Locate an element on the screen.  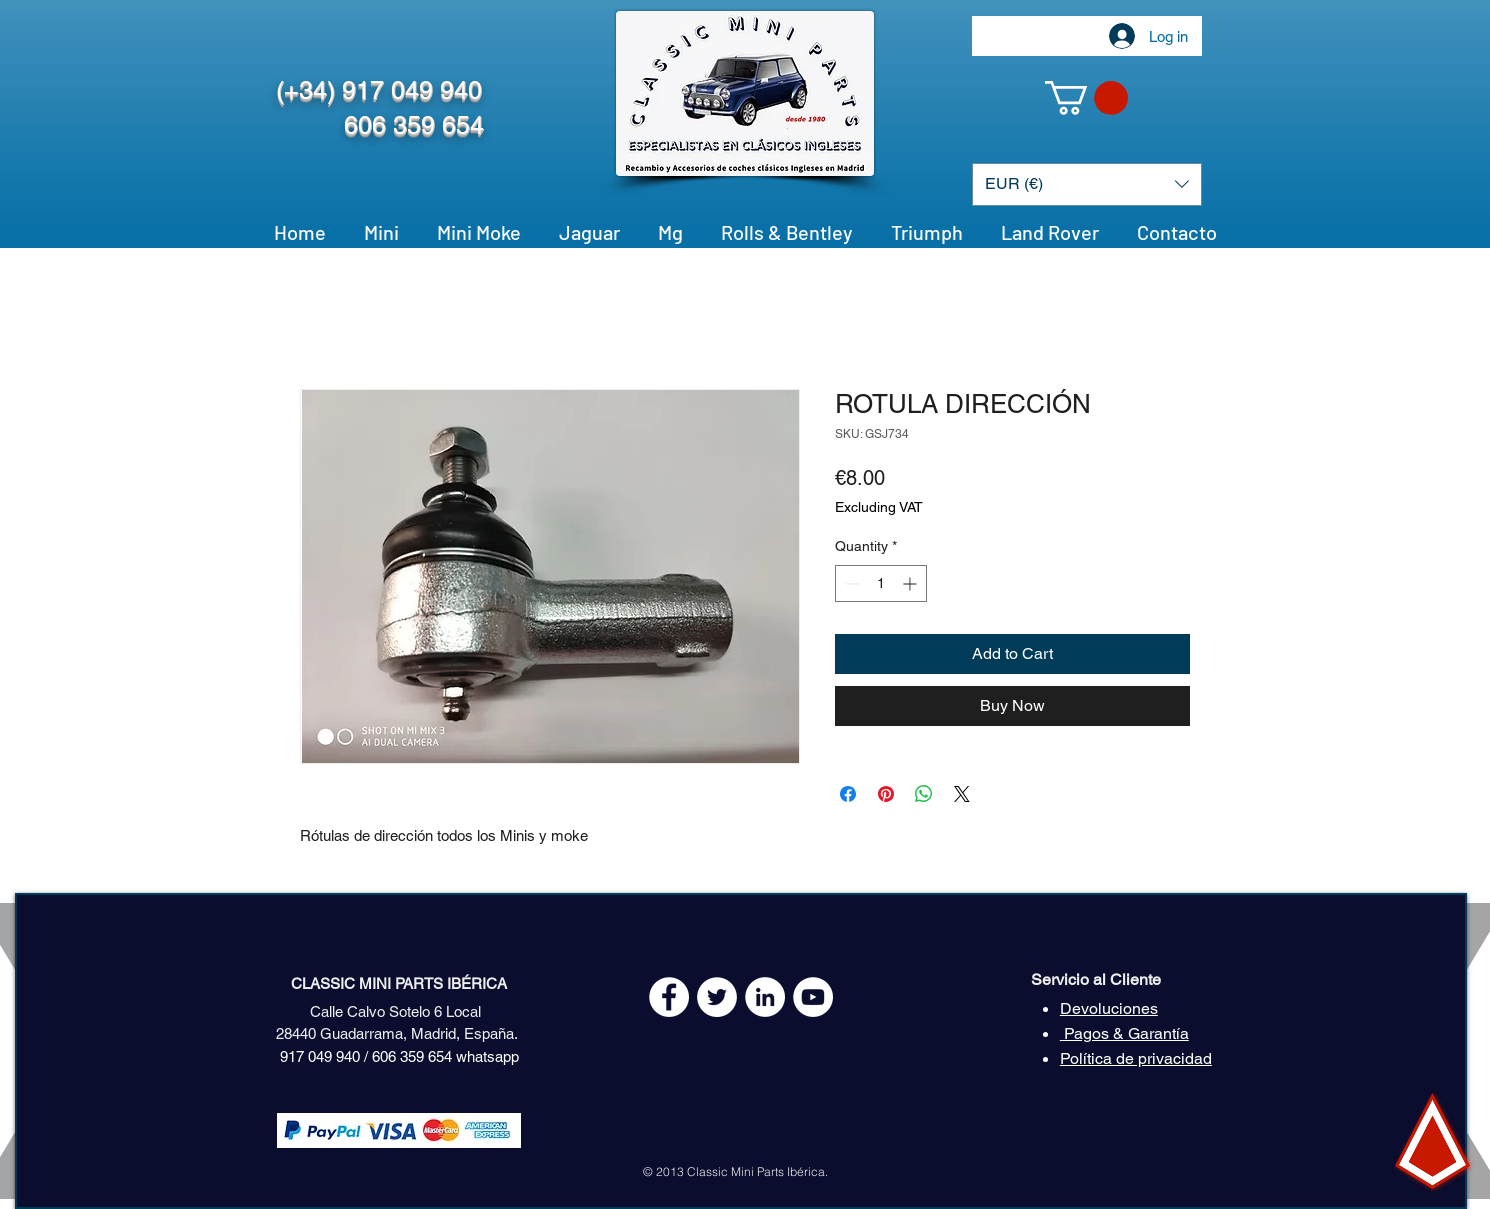
[listbox] is located at coordinates (1087, 184).